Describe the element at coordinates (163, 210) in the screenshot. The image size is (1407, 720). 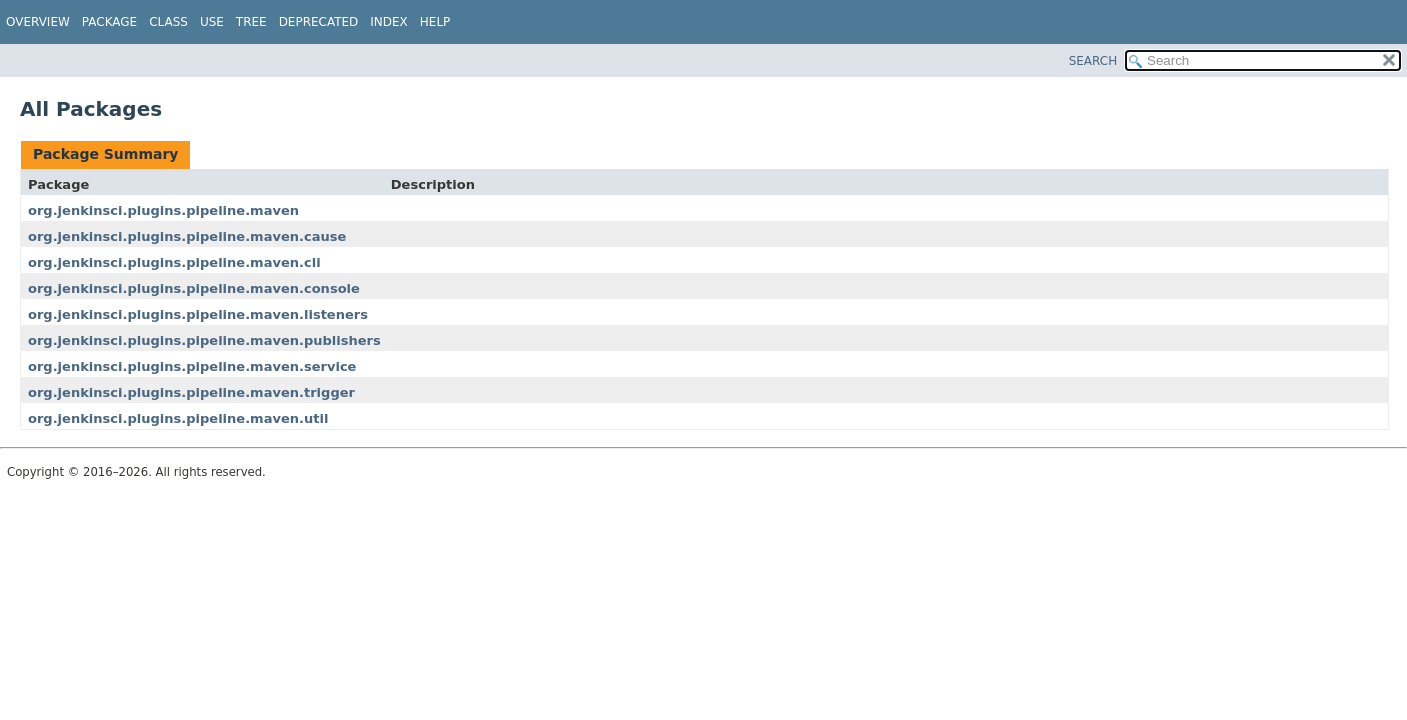
I see `org.jenkinsci.plugins.pipeline.maven` at that location.